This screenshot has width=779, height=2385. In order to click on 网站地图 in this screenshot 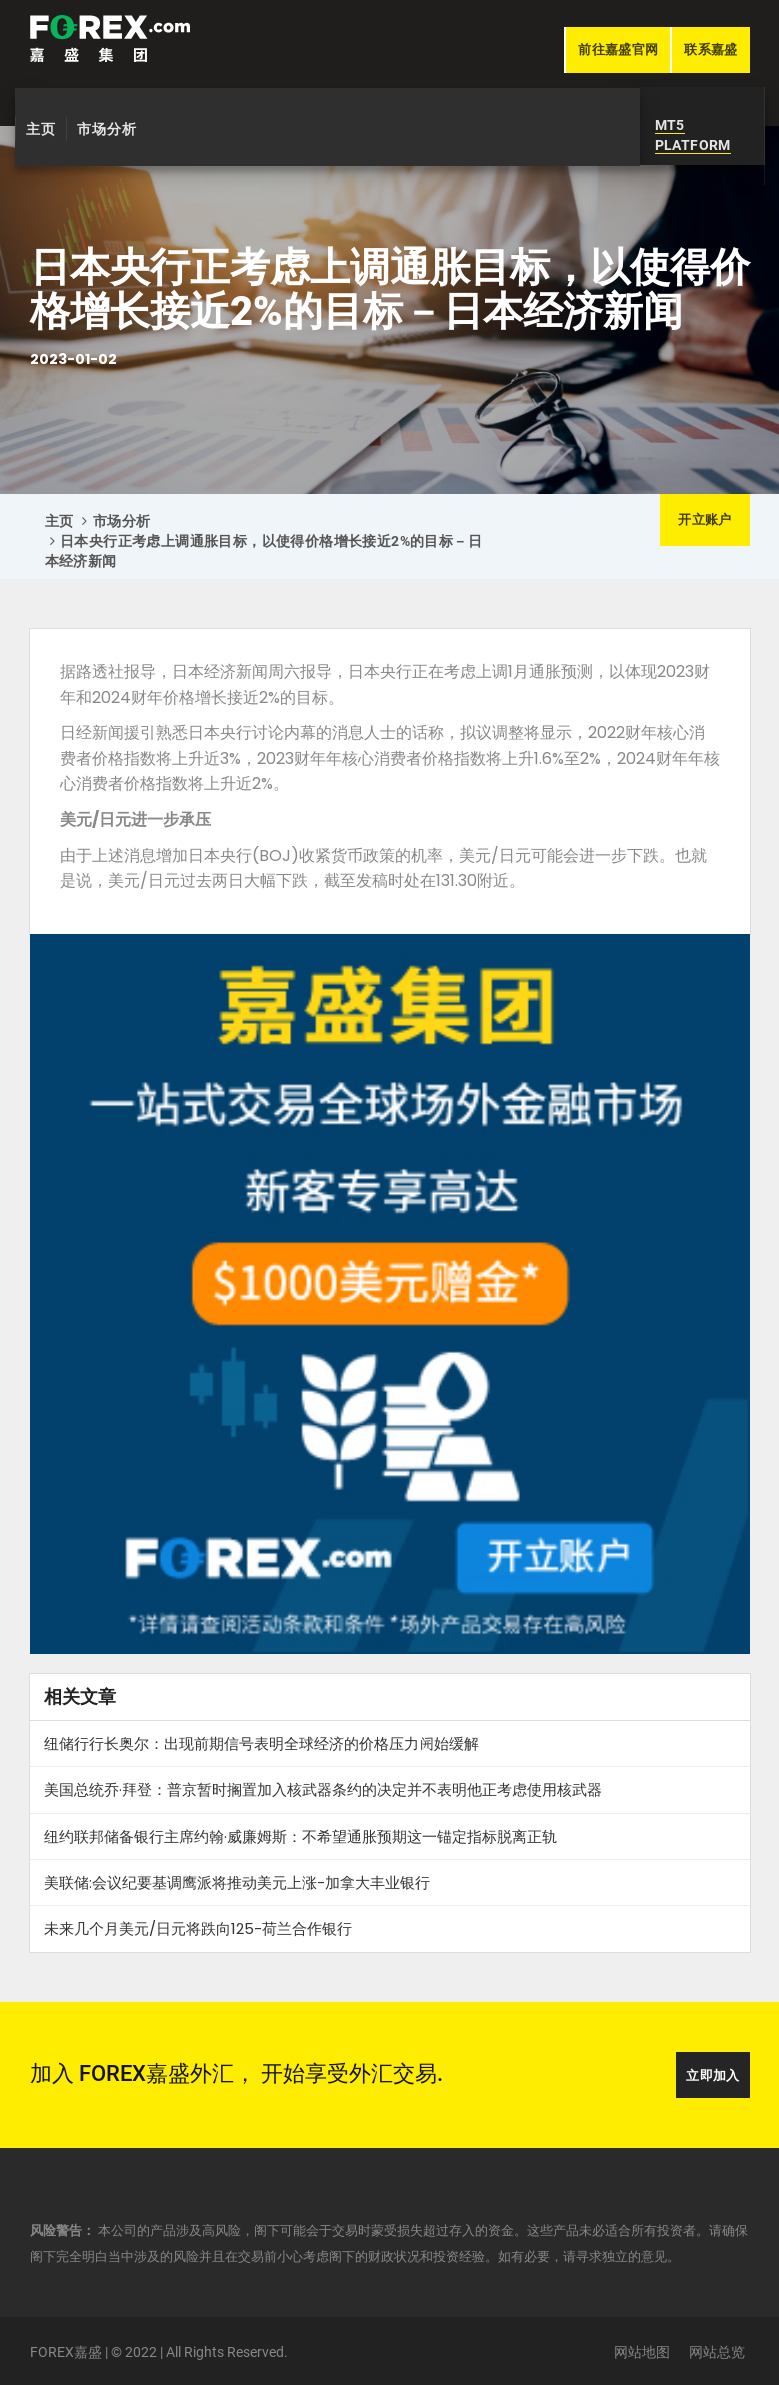, I will do `click(642, 2352)`.